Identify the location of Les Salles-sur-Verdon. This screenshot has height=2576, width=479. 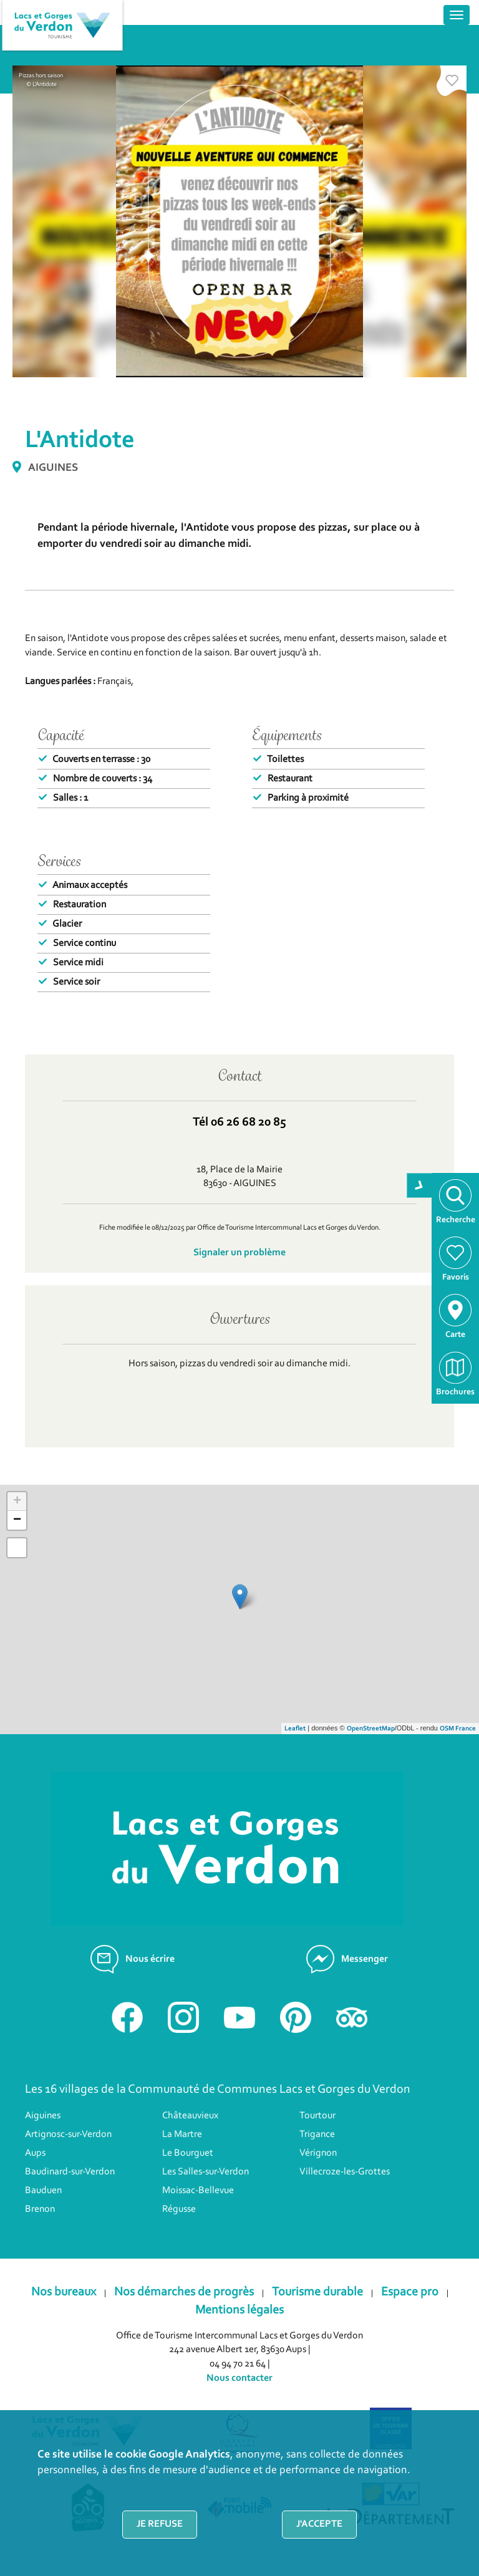
(205, 2172).